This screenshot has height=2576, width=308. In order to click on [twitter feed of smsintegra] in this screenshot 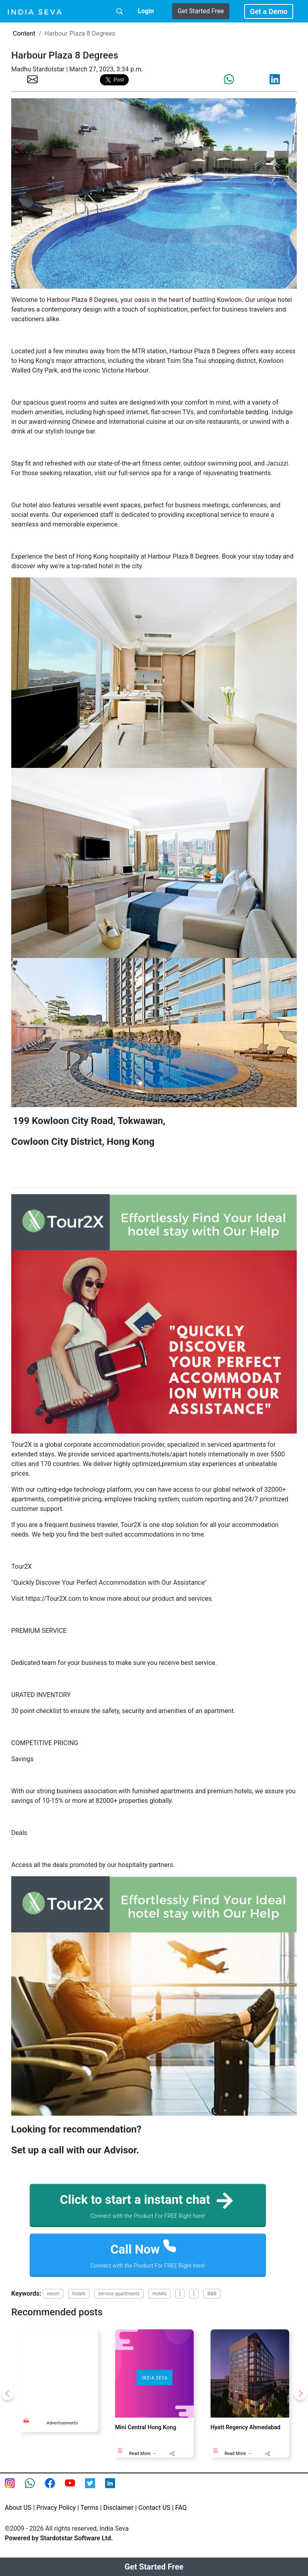, I will do `click(95, 2490)`.